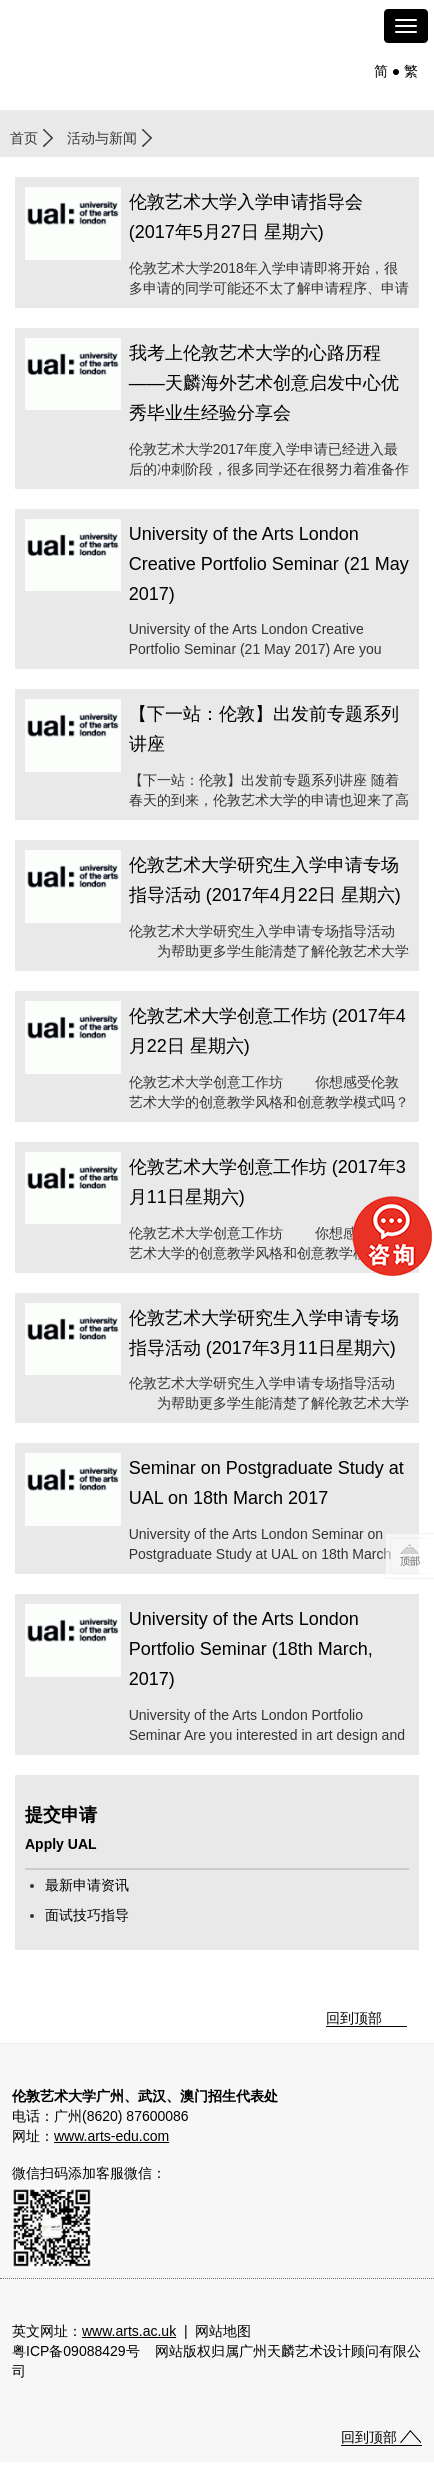  I want to click on 粤ICP备09088429号, so click(76, 2351).